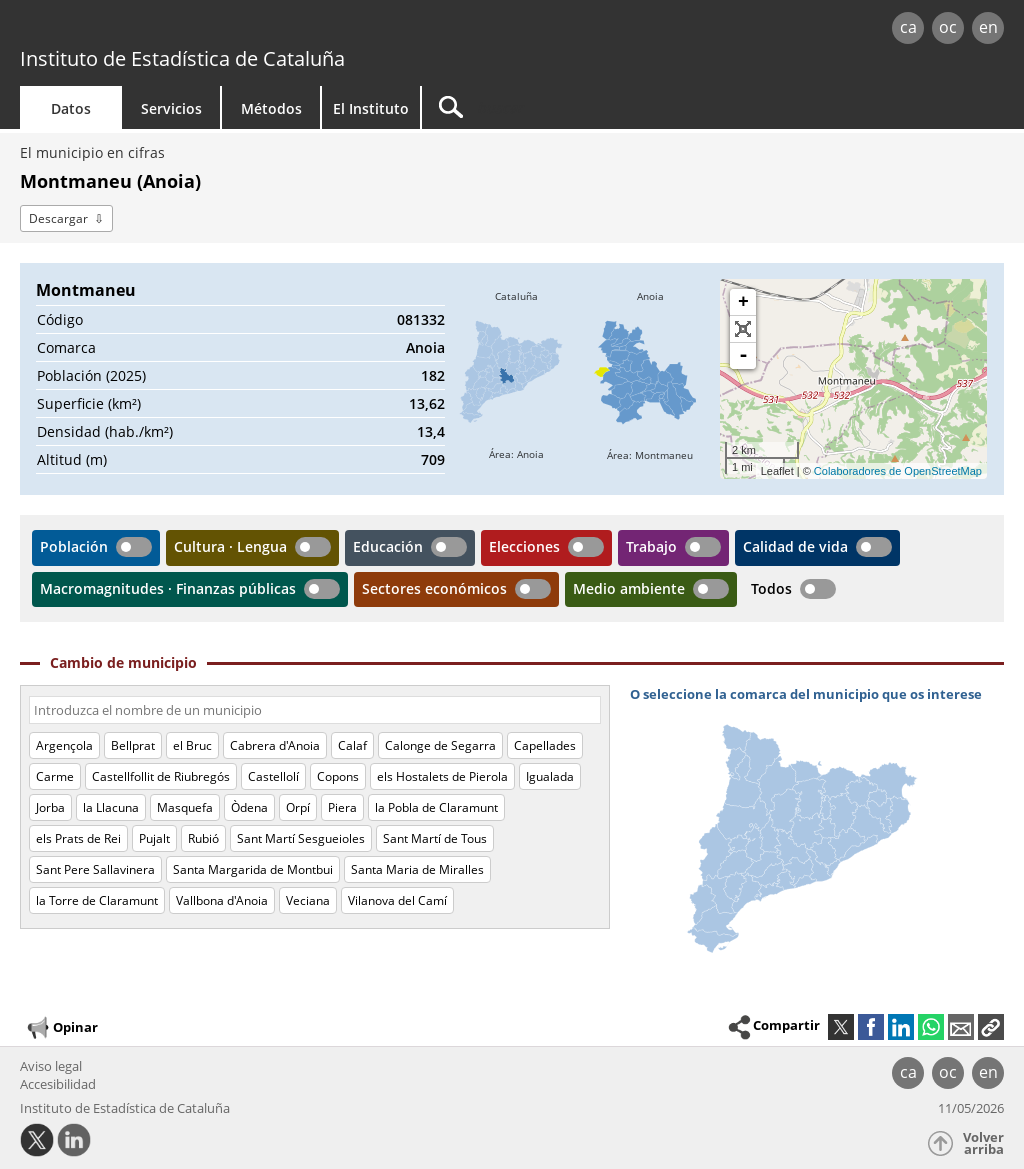 The image size is (1024, 1169). What do you see at coordinates (545, 745) in the screenshot?
I see `Capellades` at bounding box center [545, 745].